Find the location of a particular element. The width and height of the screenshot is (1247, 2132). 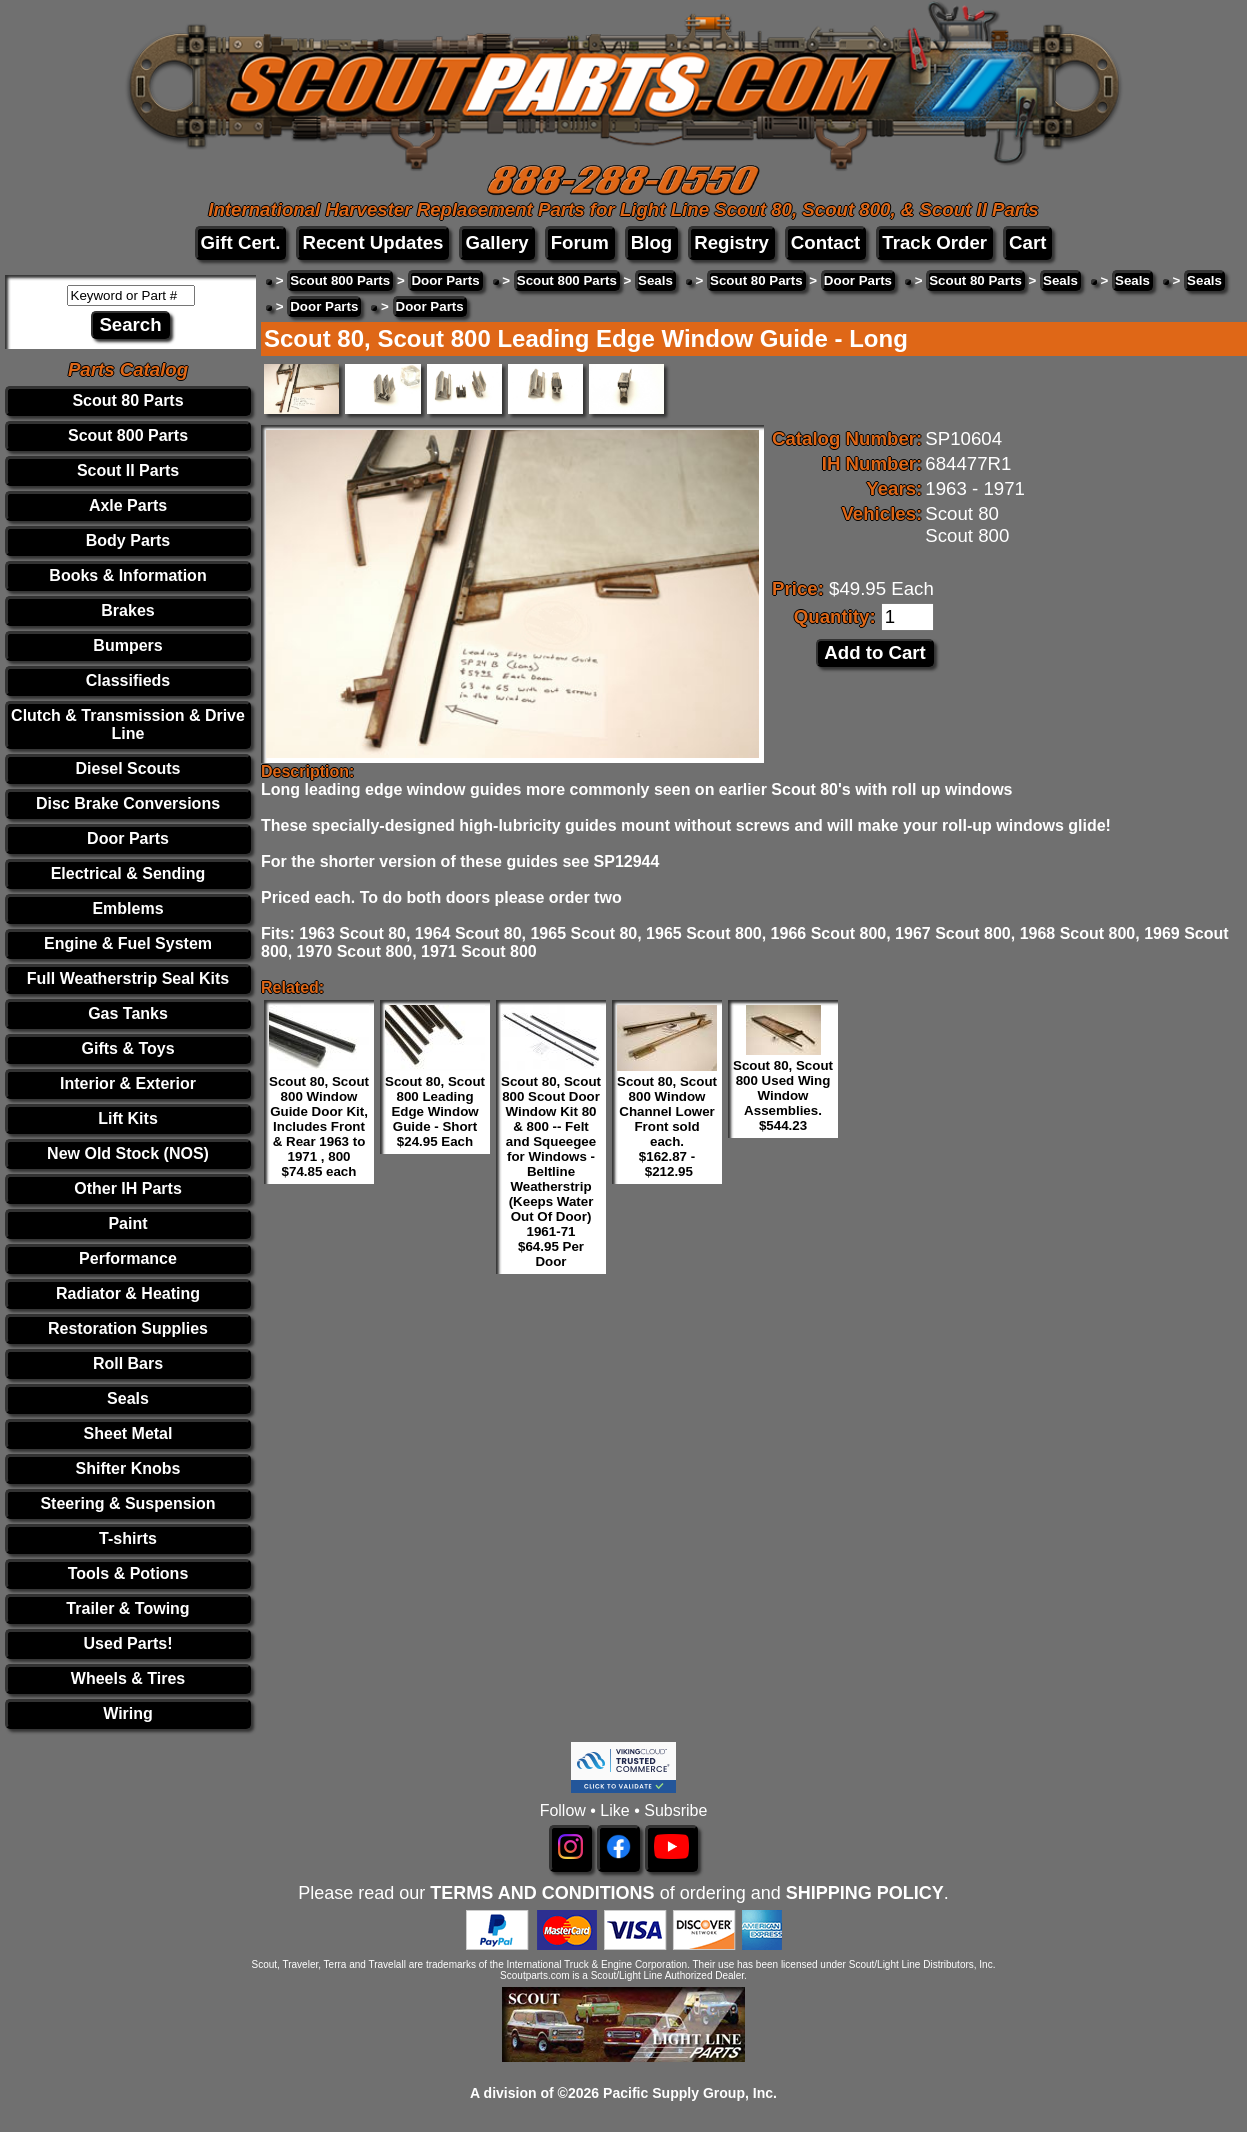

Scout 80, Scout 800 Window Guide Door Kit, Includes Front & Rear 1963 to 1971 , 800 $74.85 each is located at coordinates (319, 1126).